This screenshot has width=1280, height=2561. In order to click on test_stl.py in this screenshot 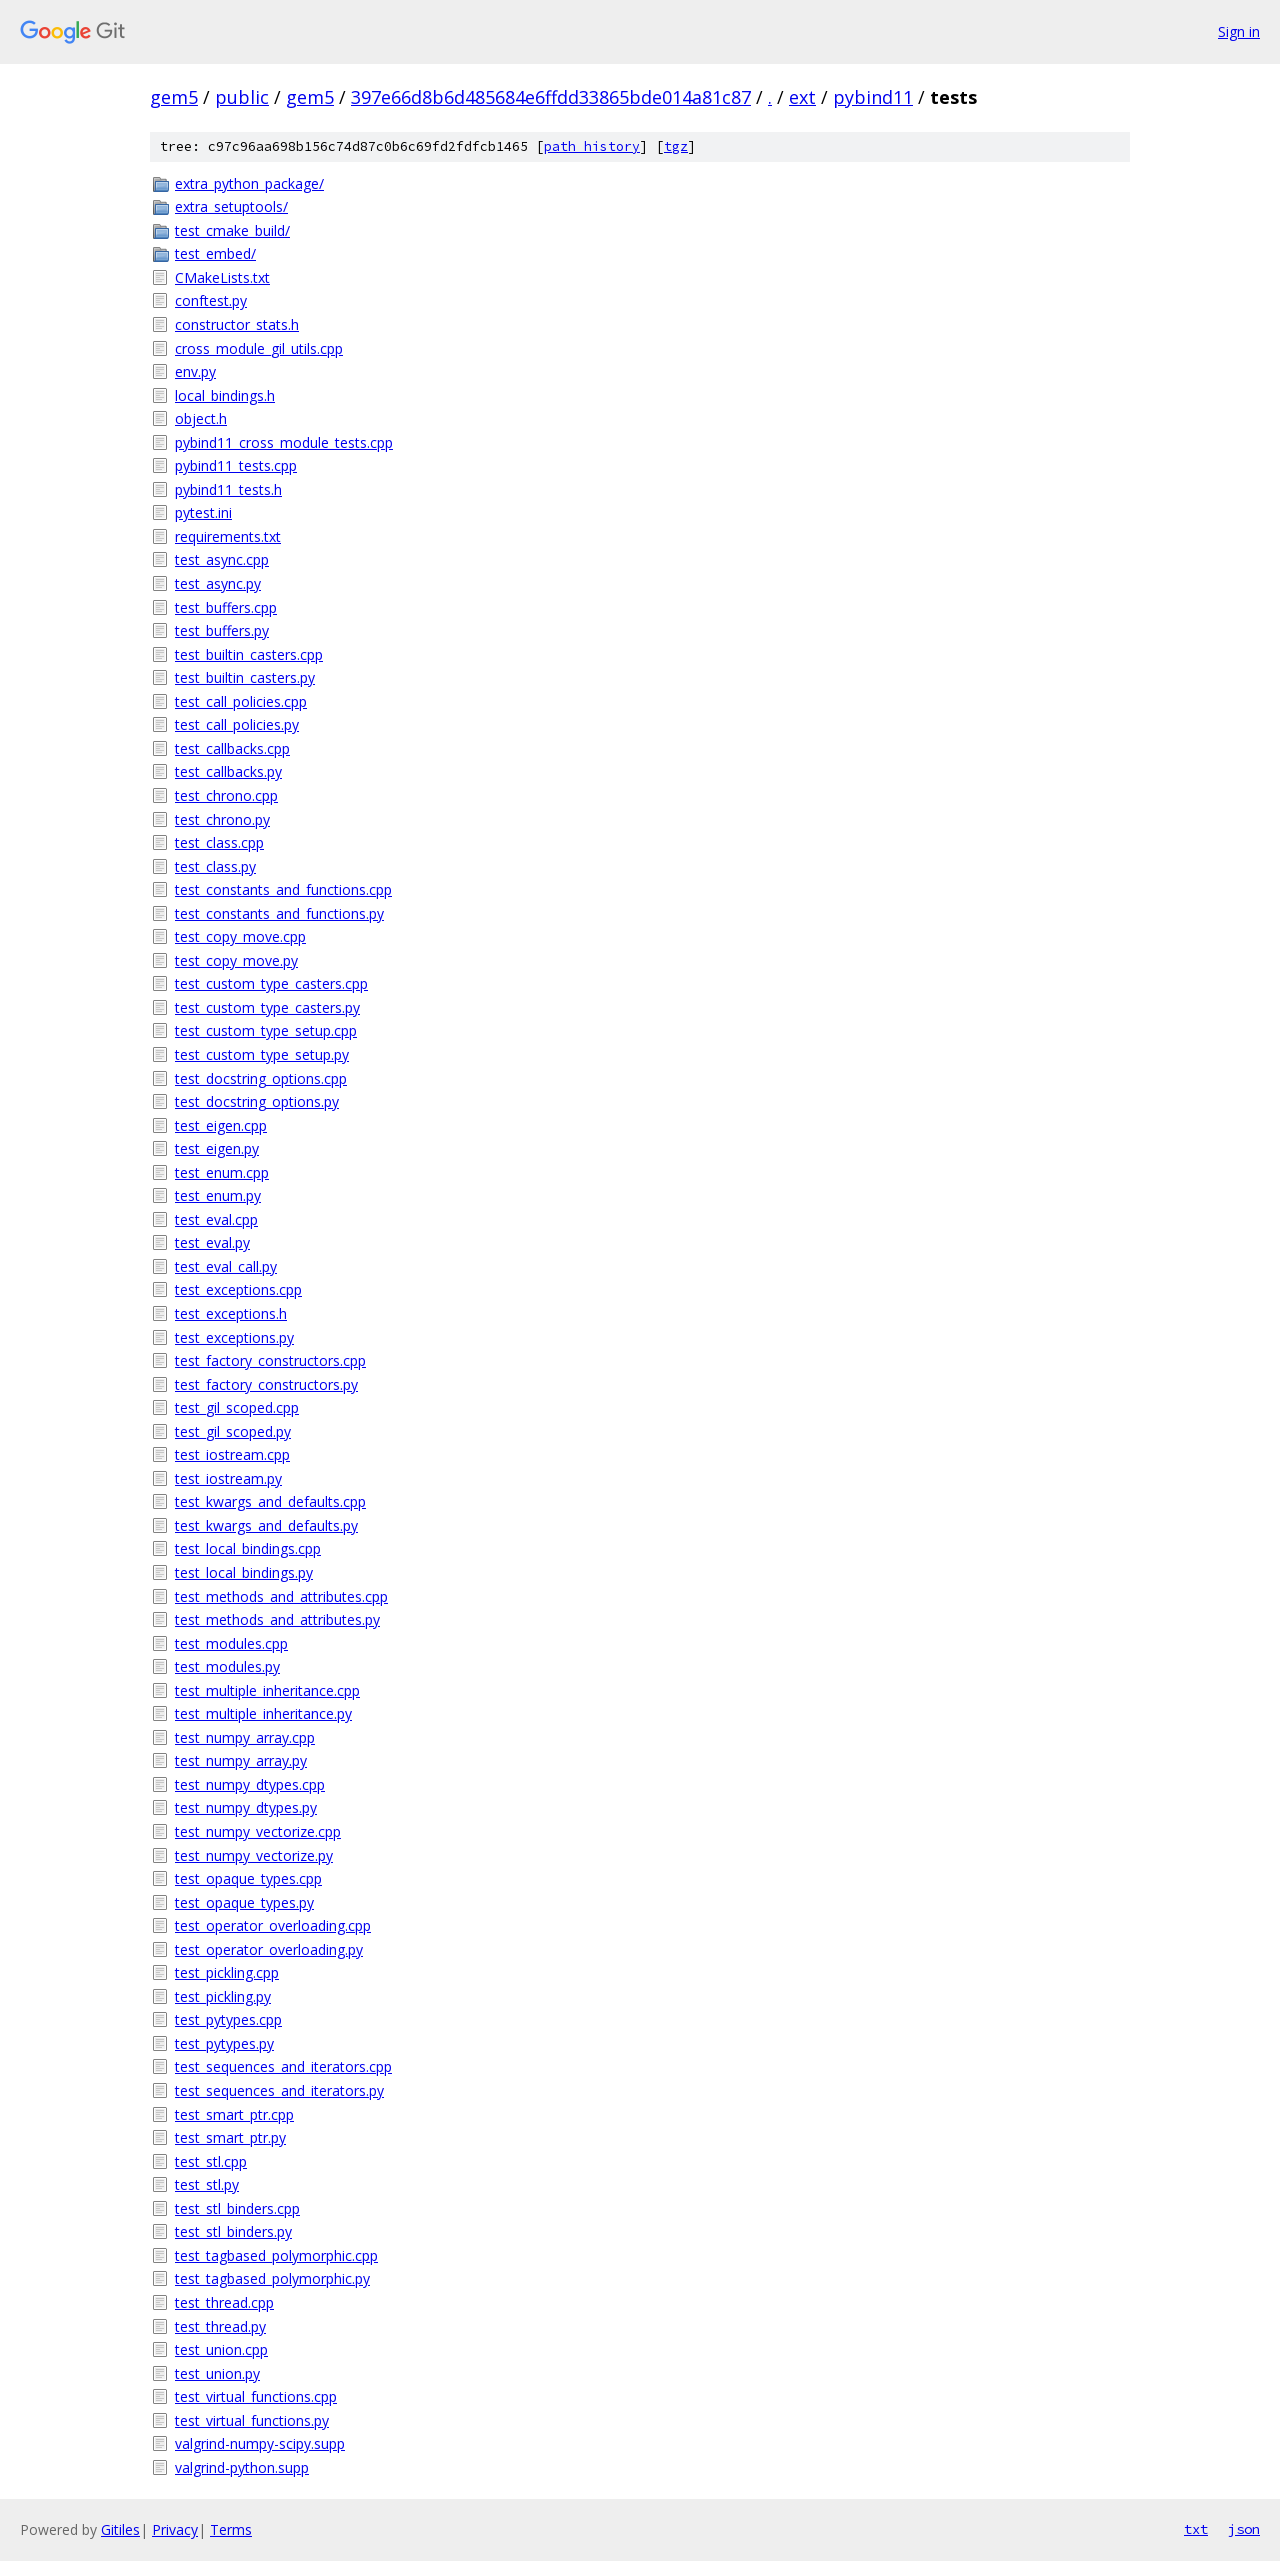, I will do `click(207, 2184)`.